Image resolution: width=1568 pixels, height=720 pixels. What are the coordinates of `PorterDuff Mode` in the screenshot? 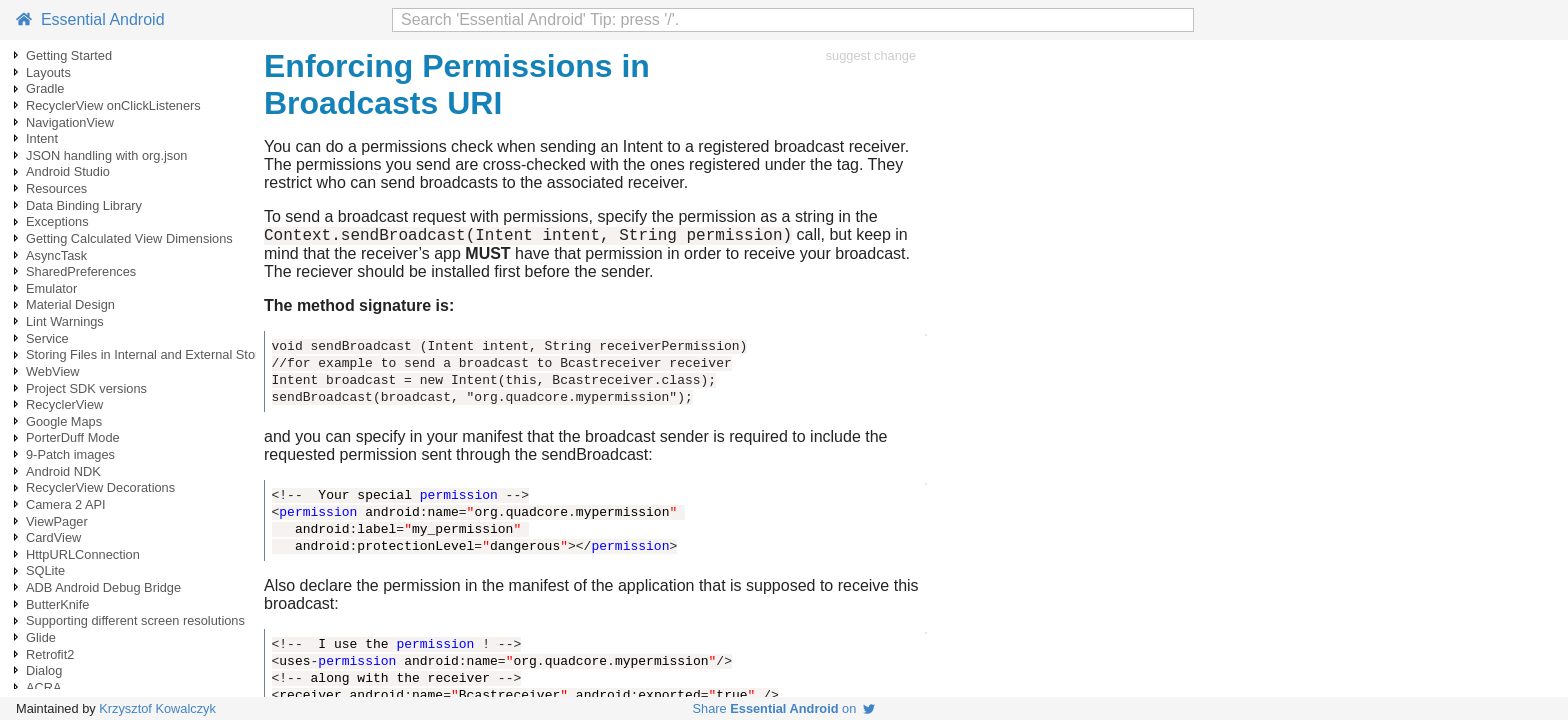 It's located at (73, 437).